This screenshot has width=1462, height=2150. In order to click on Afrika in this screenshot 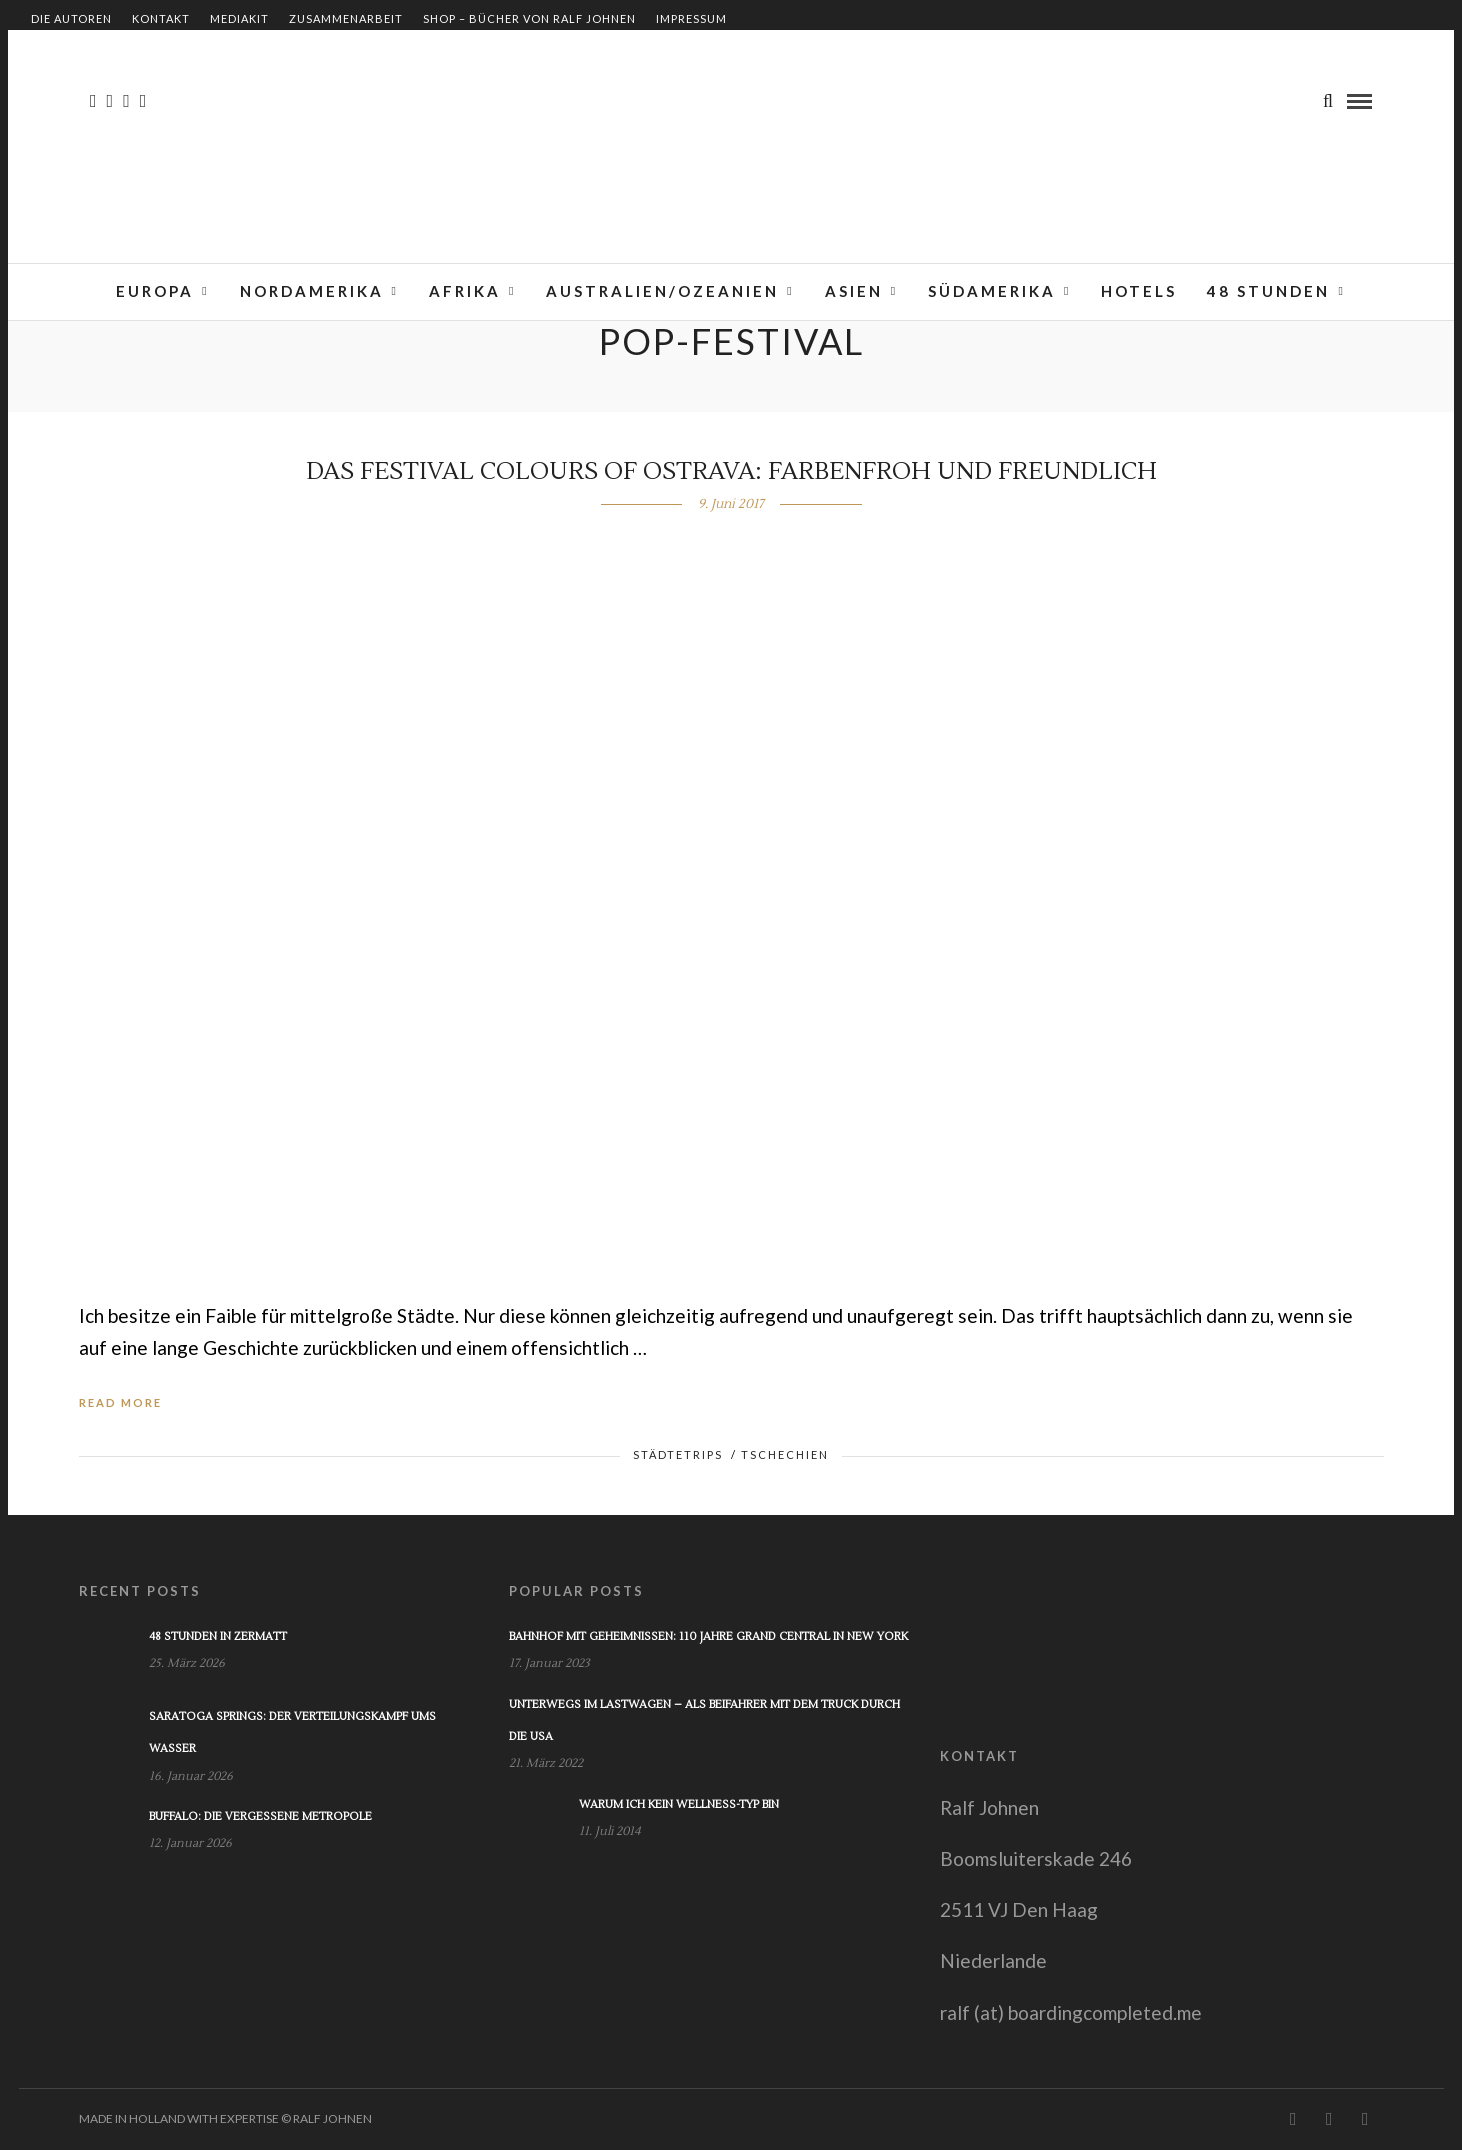, I will do `click(465, 291)`.